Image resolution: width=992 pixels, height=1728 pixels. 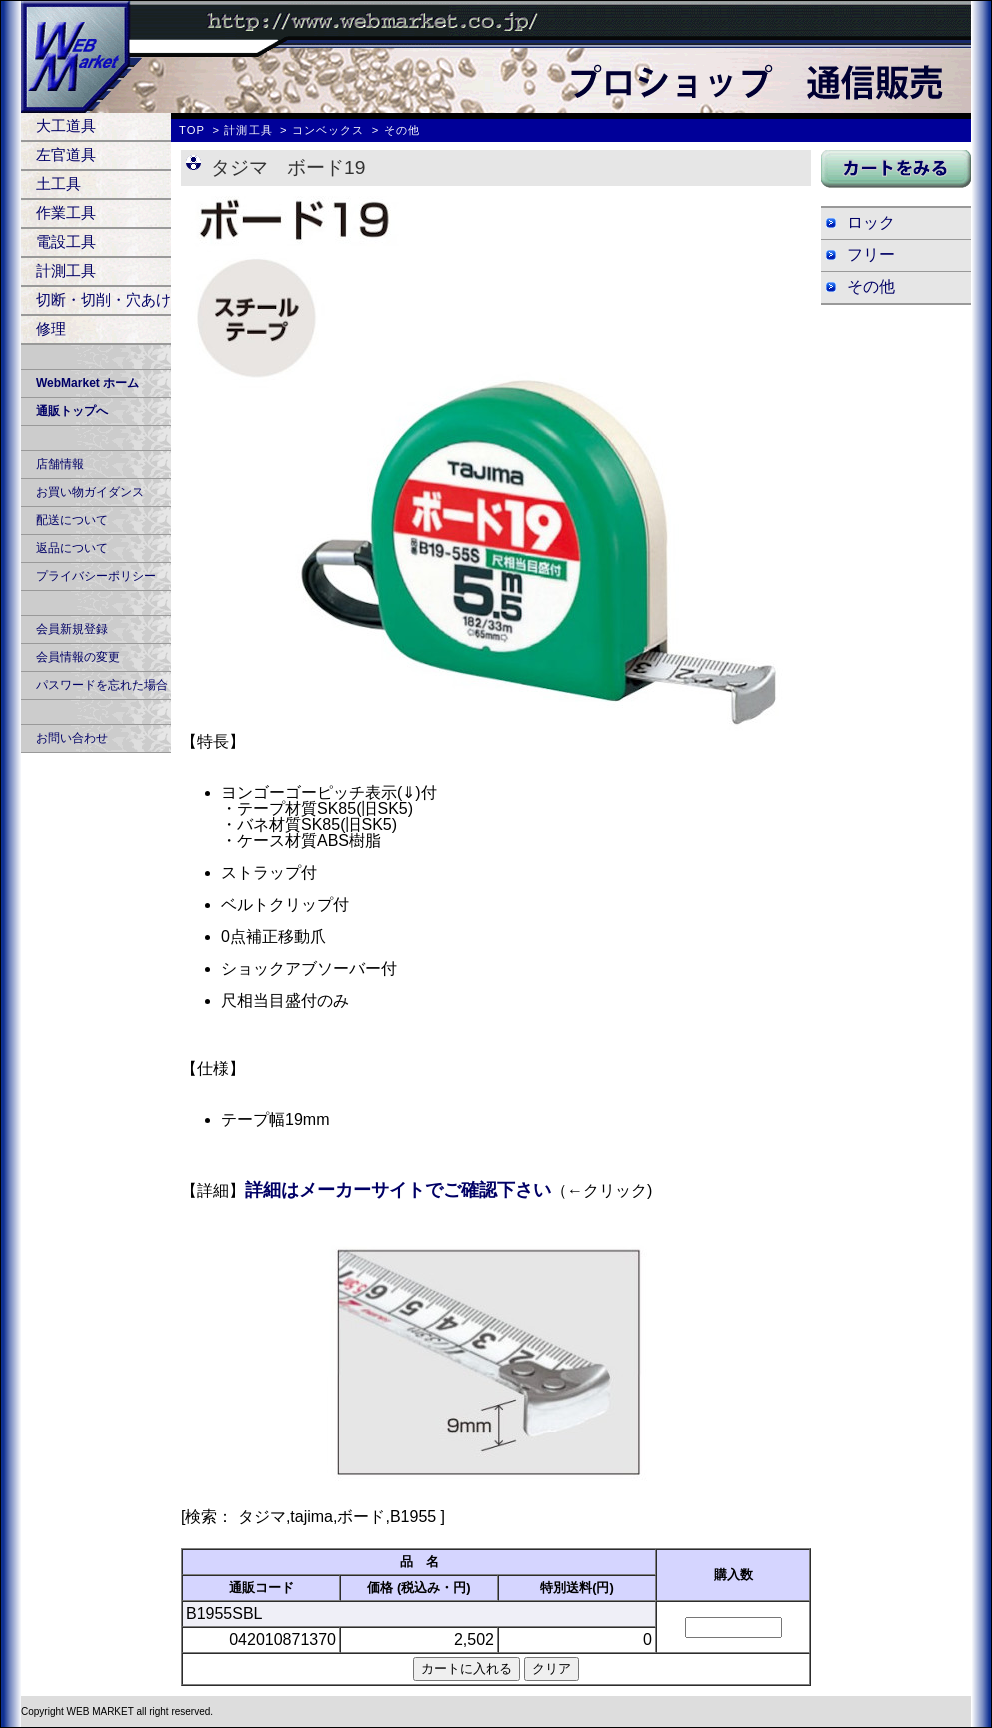 What do you see at coordinates (66, 212) in the screenshot?
I see `作業工具` at bounding box center [66, 212].